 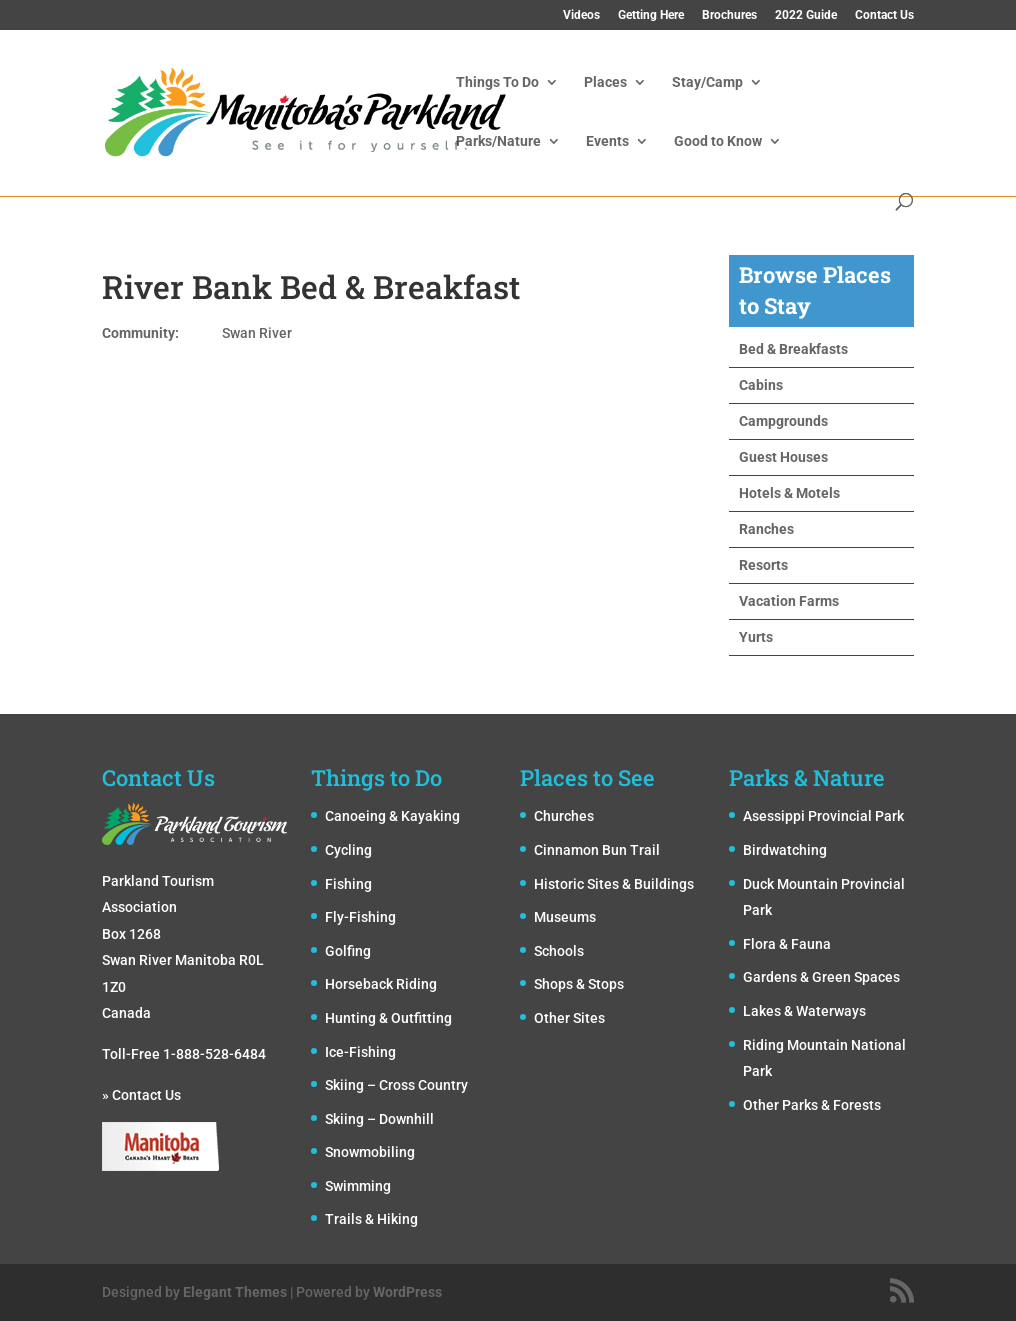 I want to click on Campgrounds, so click(x=783, y=421).